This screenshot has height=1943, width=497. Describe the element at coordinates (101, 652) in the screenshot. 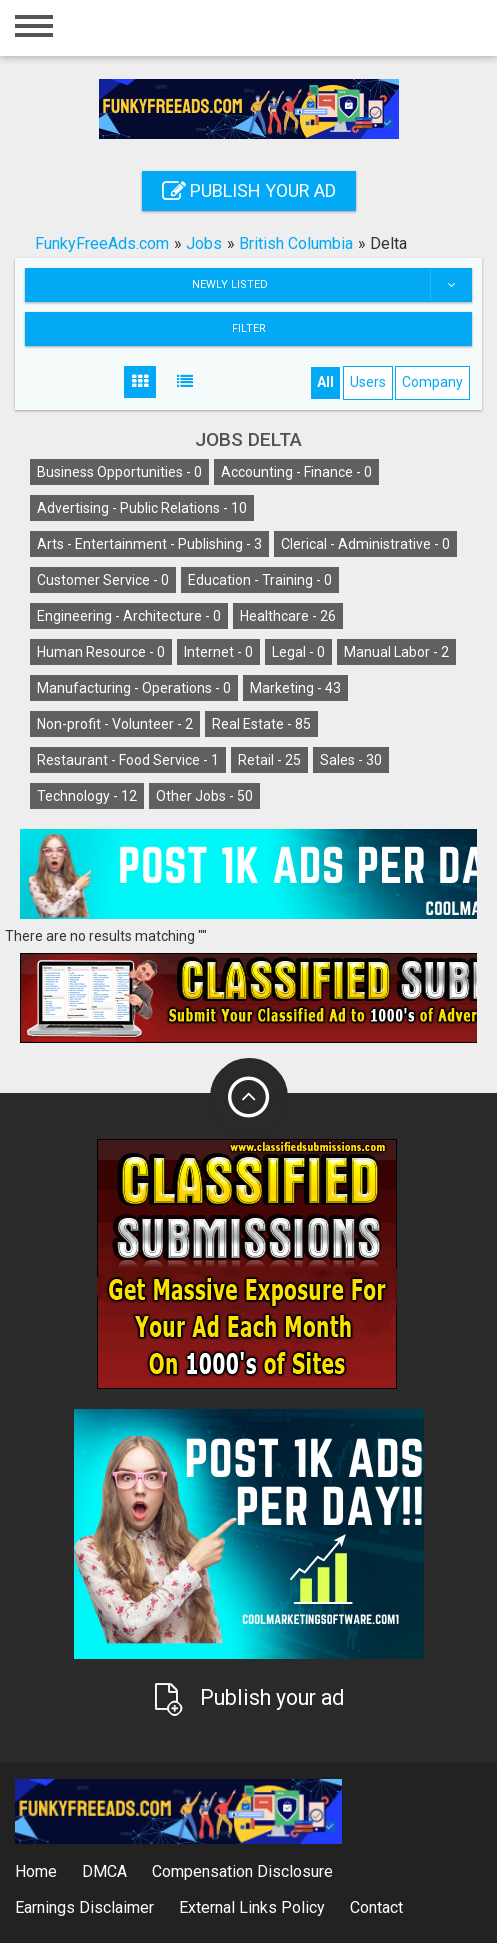

I see `Human Resource -` at that location.